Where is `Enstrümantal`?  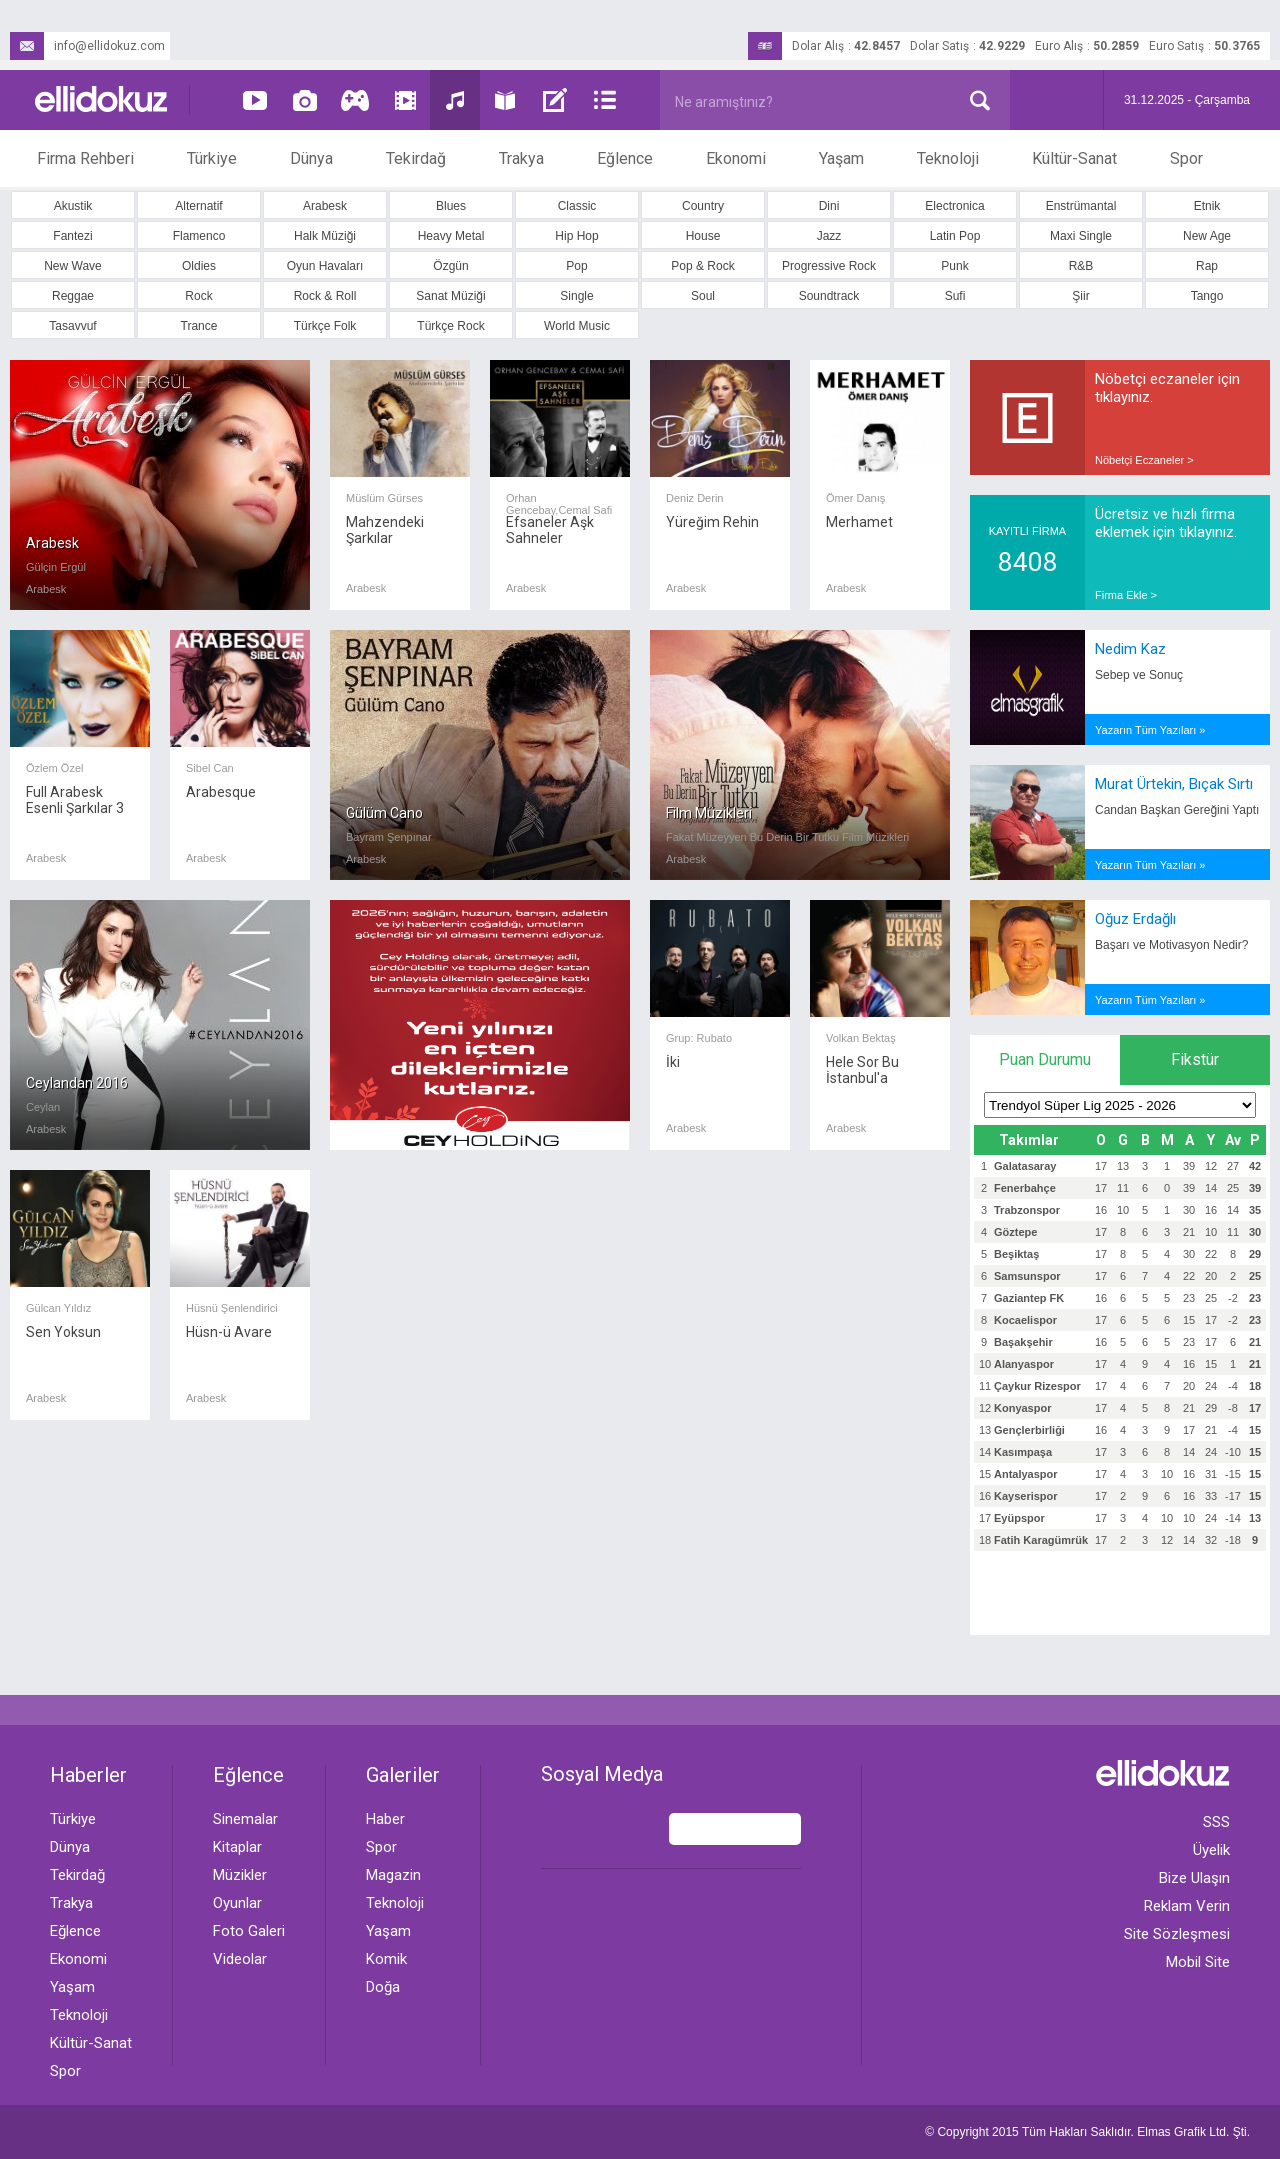
Enstrümantal is located at coordinates (1081, 206).